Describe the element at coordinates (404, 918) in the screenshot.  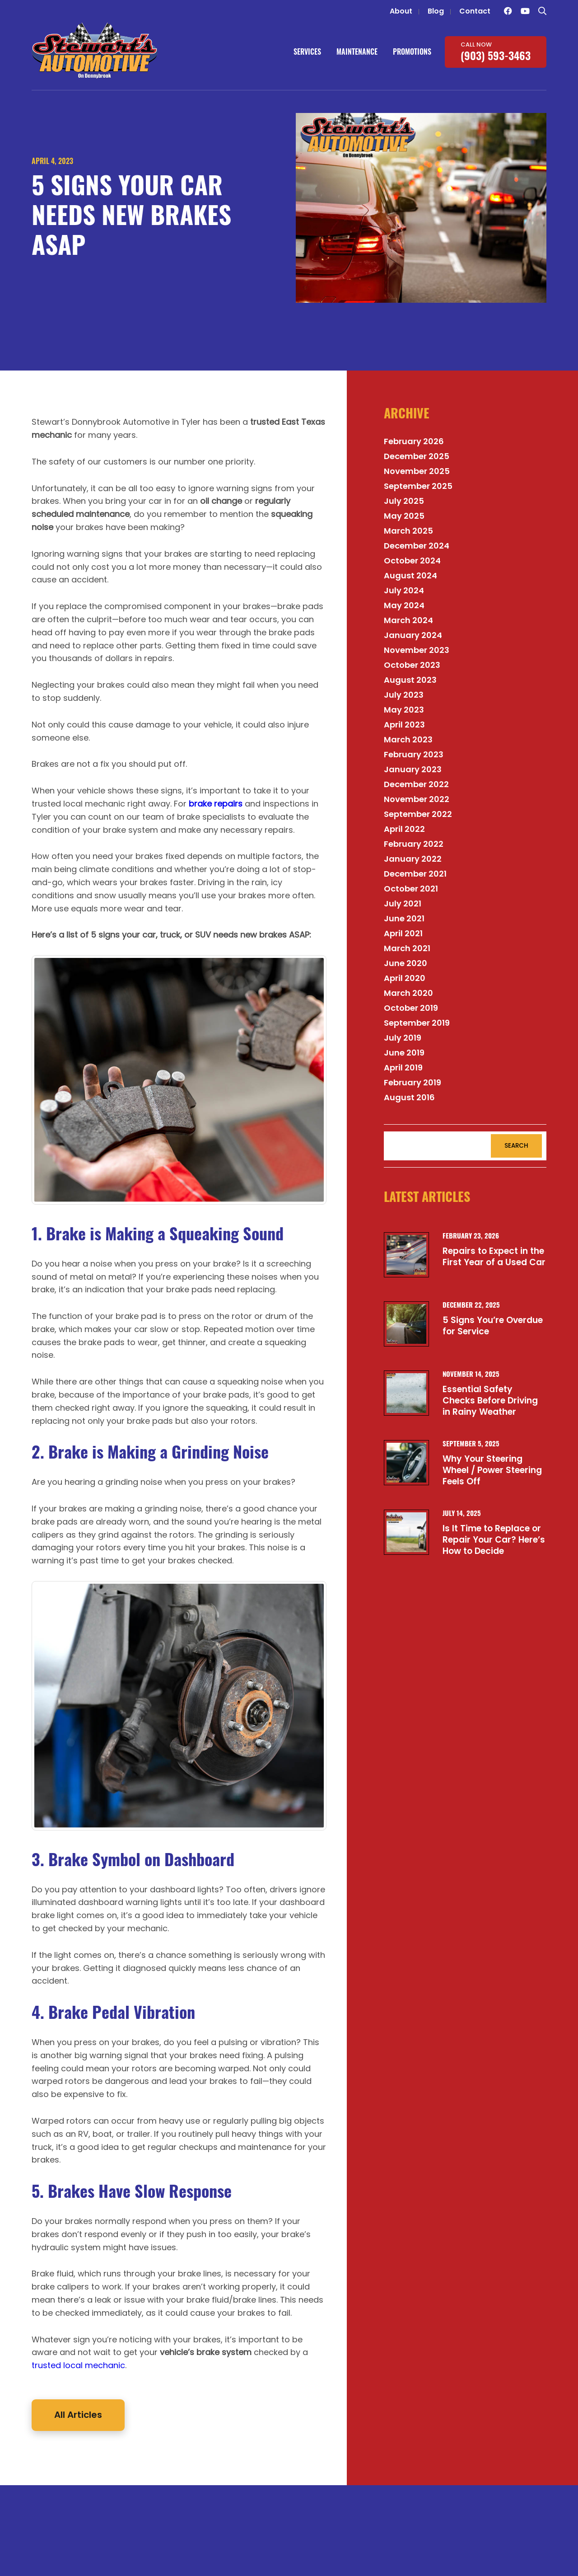
I see `June 2021` at that location.